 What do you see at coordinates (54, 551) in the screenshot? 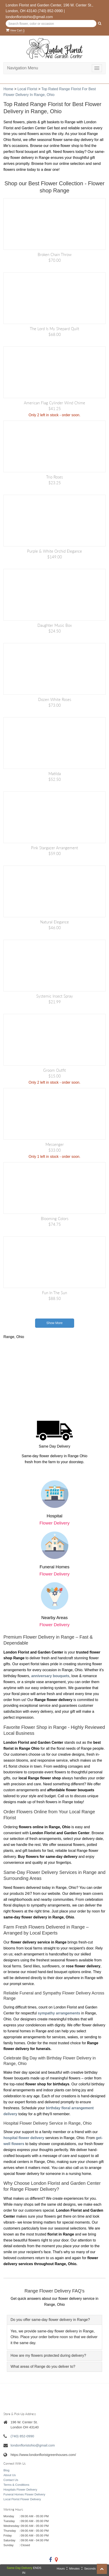
I see `Purple & White Orchid Elegance` at bounding box center [54, 551].